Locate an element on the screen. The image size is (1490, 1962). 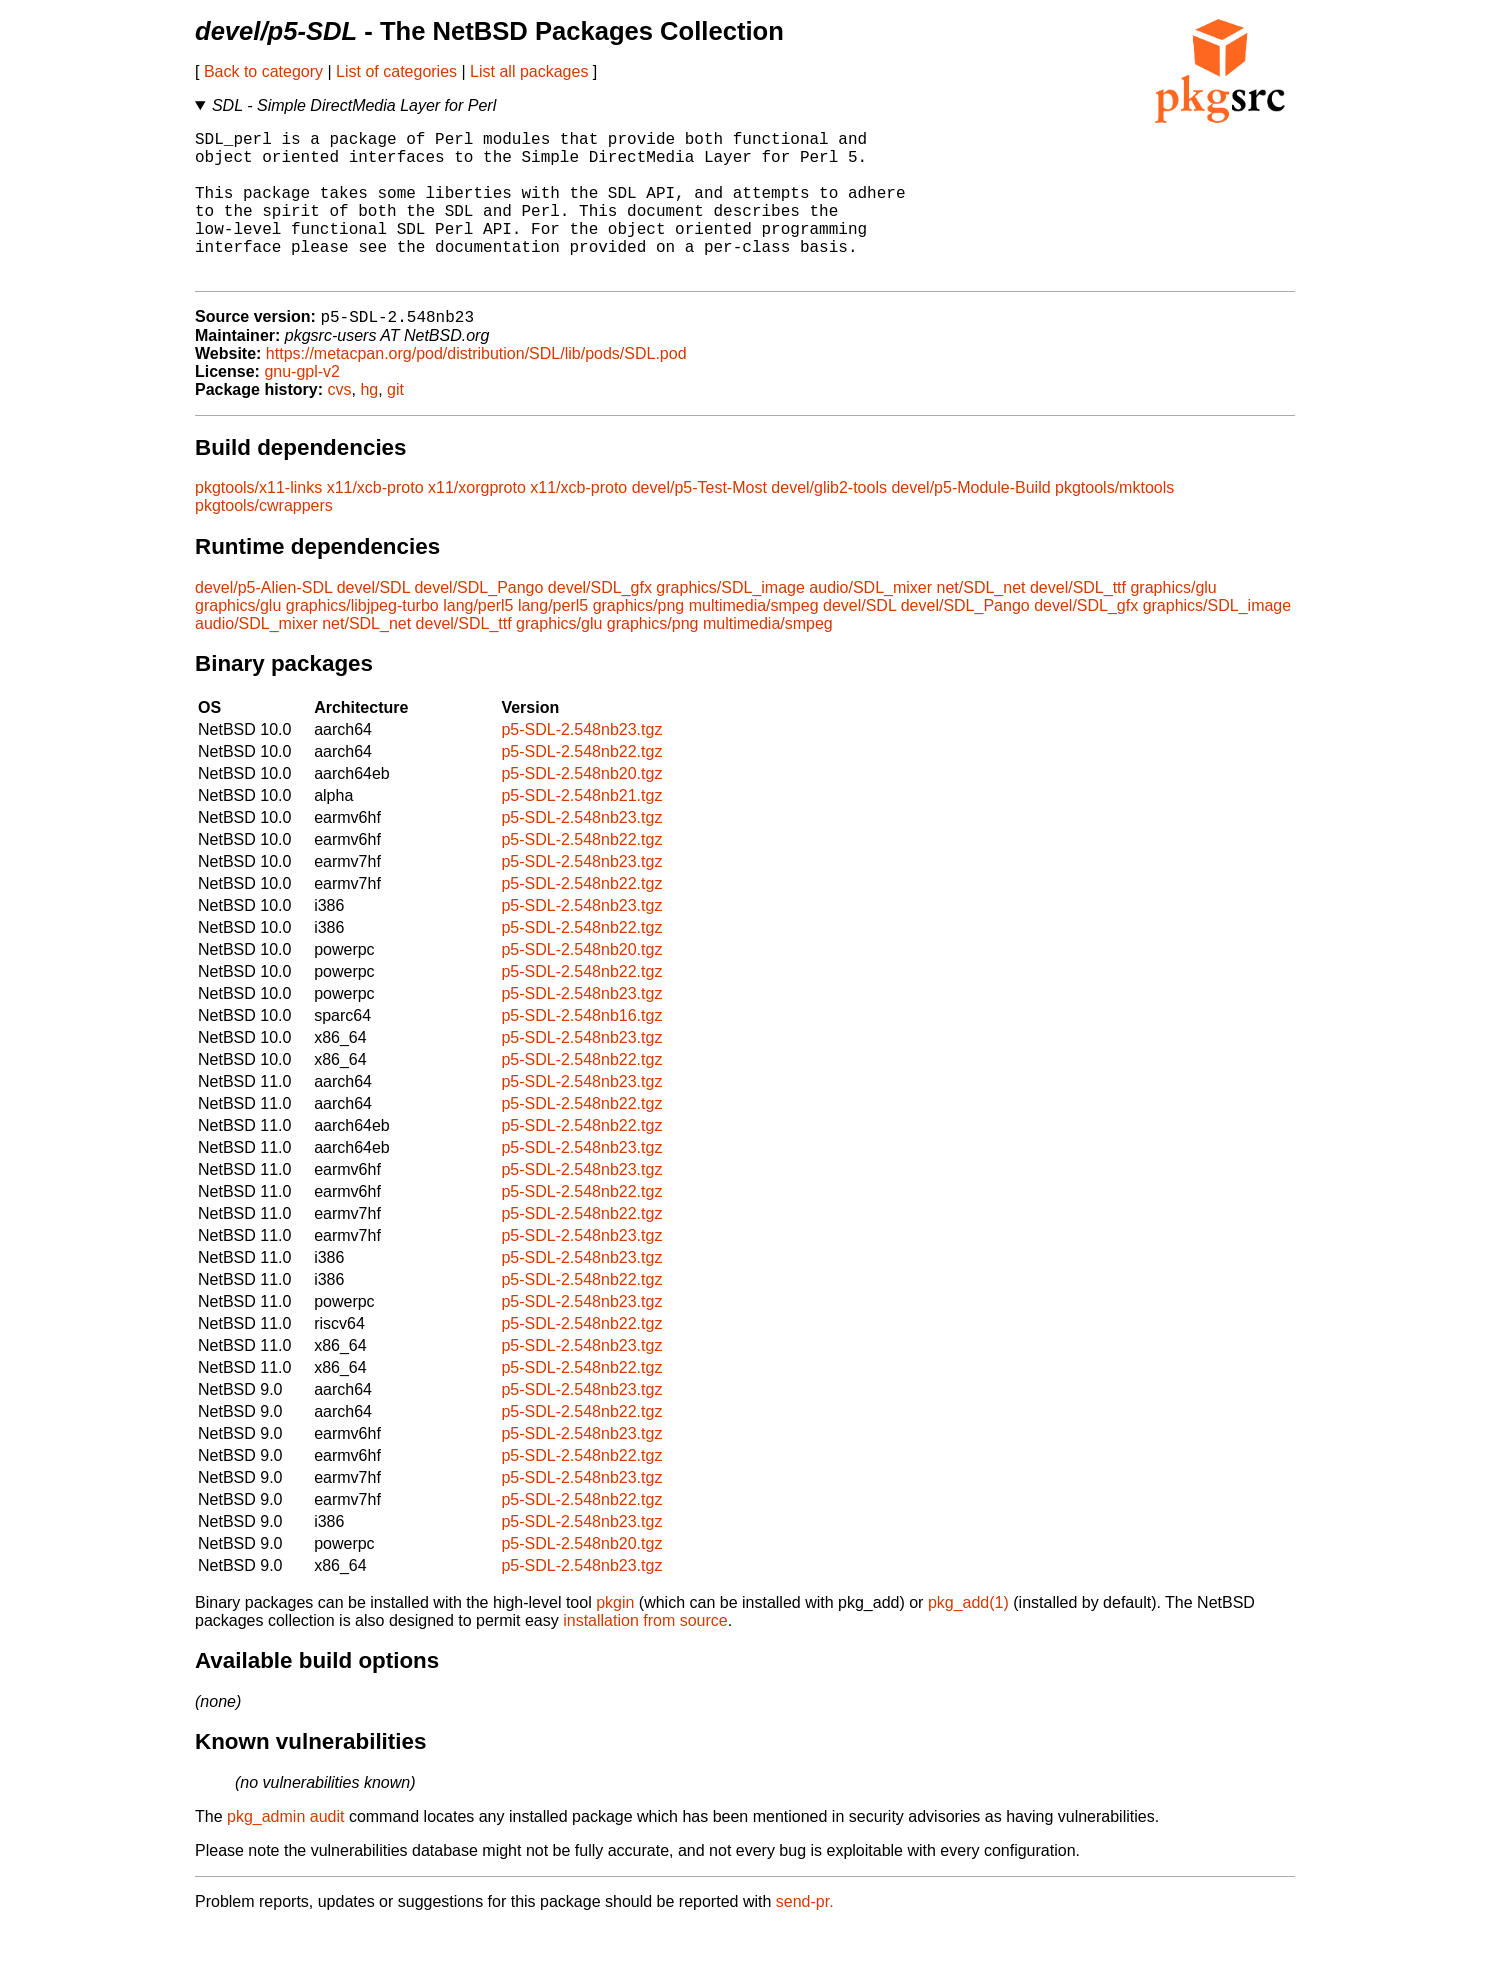
send-pr. is located at coordinates (805, 1936).